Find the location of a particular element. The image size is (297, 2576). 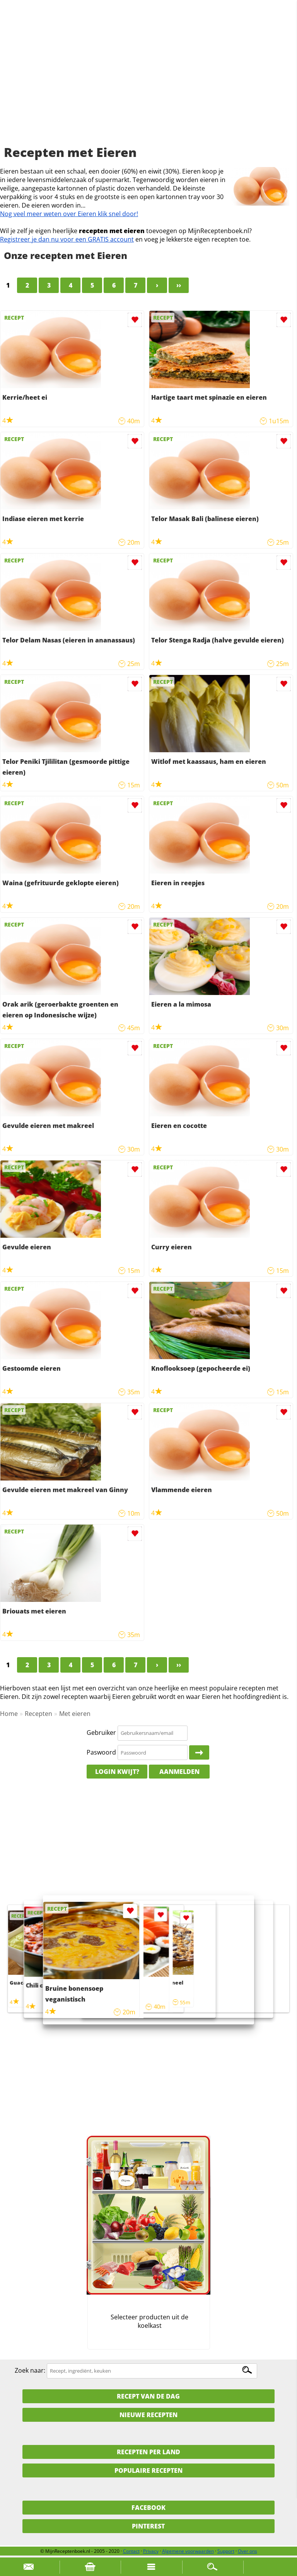

Home is located at coordinates (9, 1713).